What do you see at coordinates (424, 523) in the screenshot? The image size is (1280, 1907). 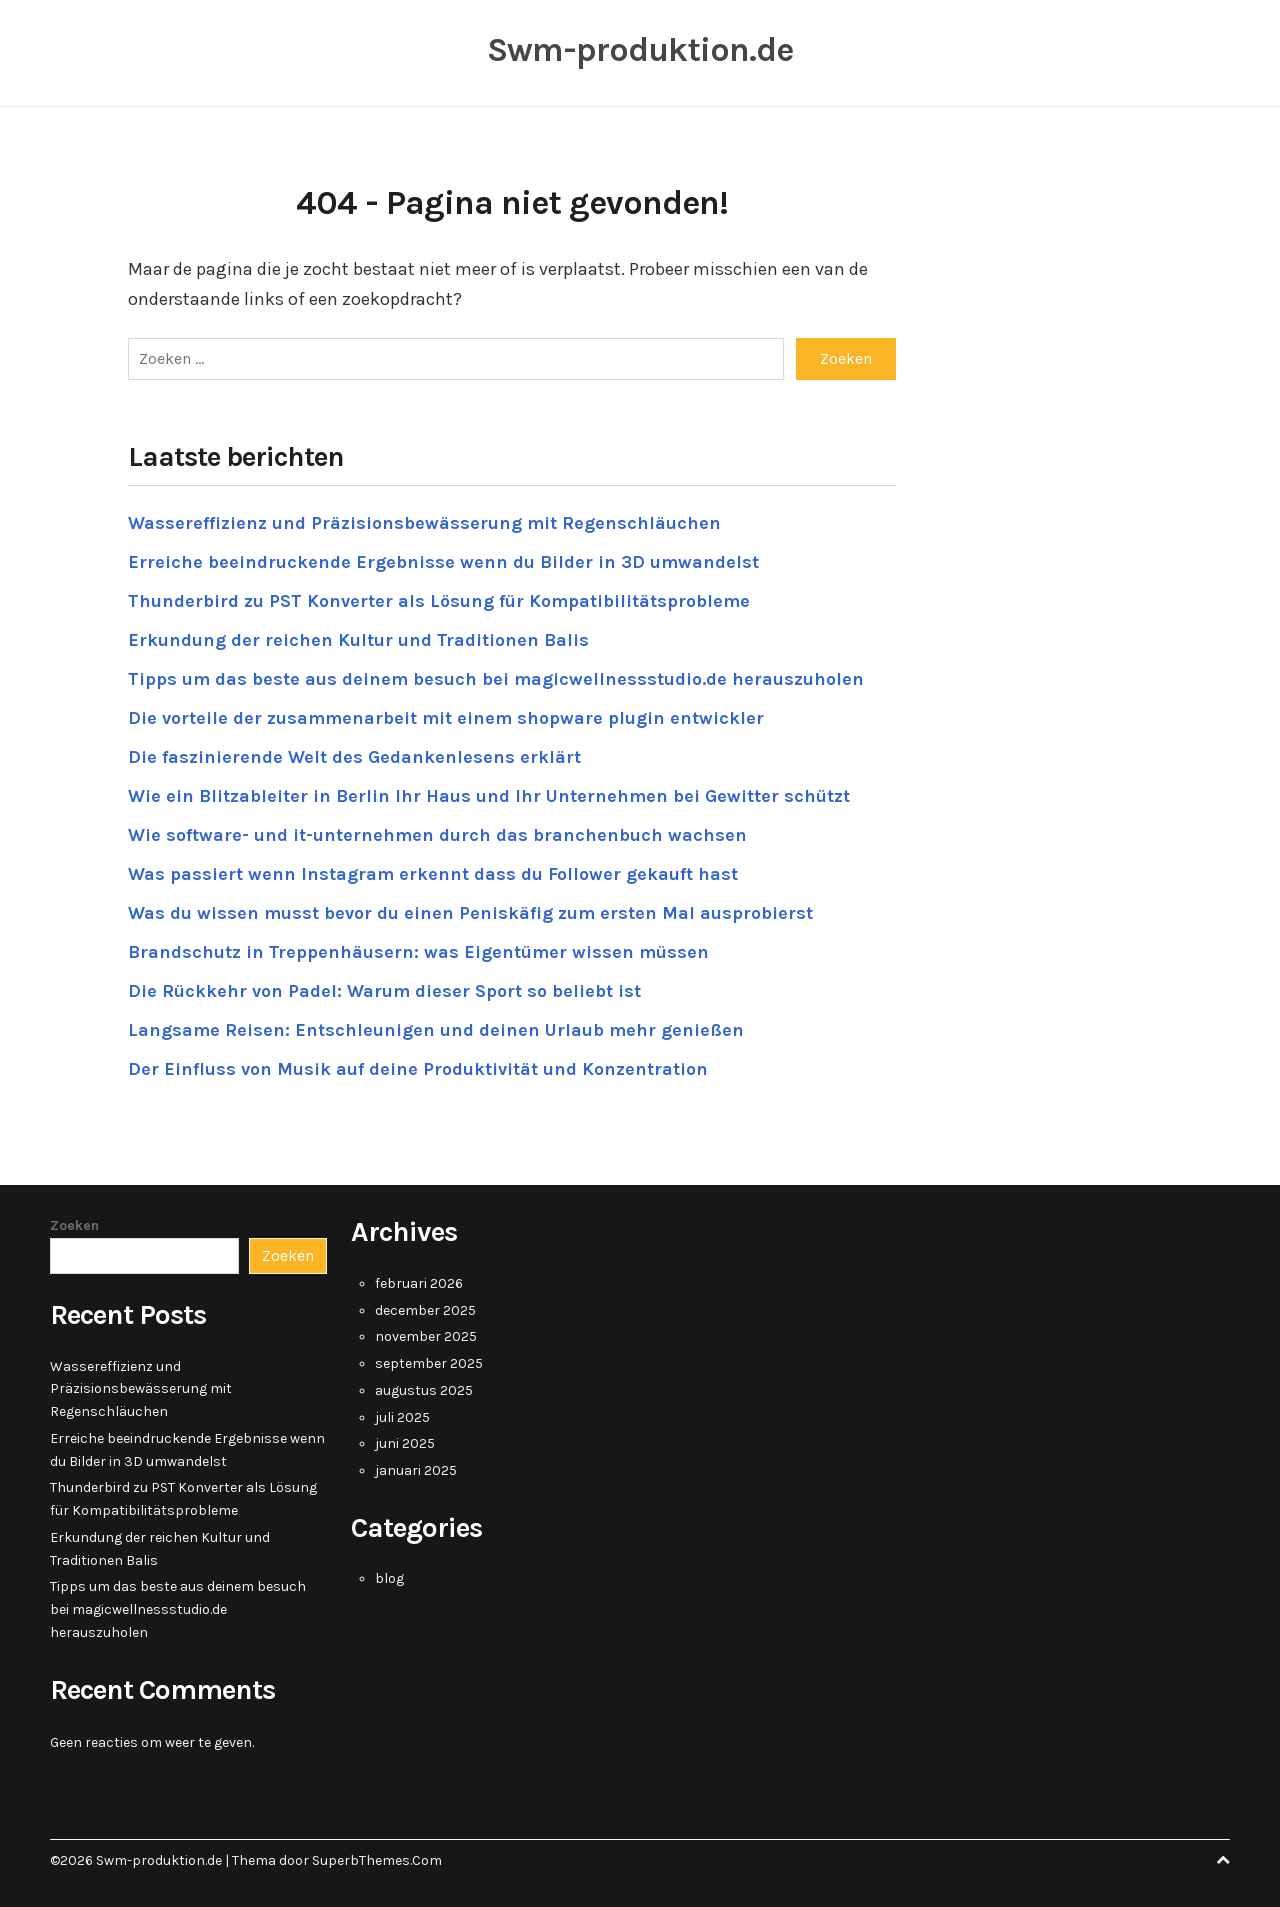 I see `Wassereffizienz und Präzisionsbewässerung mit Regenschläuchen` at bounding box center [424, 523].